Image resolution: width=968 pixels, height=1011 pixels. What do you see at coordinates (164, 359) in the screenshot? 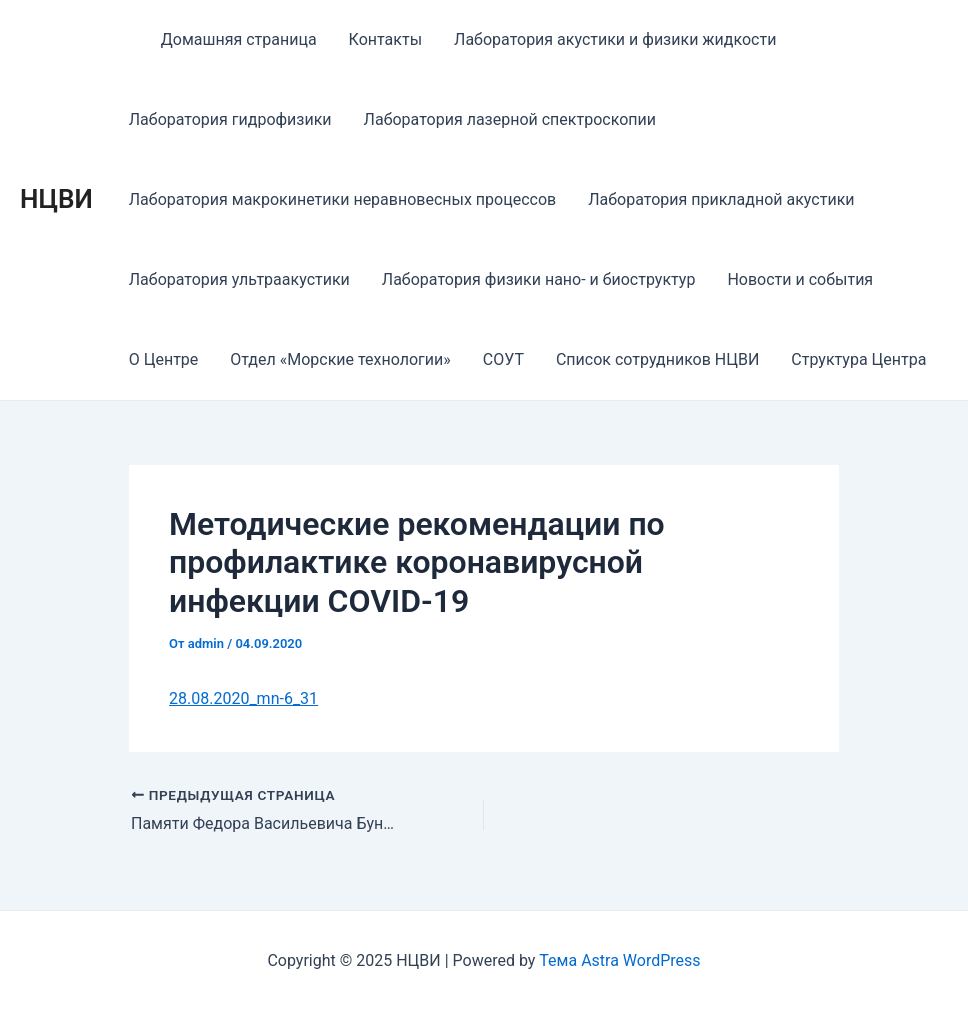
I see `О Центре` at bounding box center [164, 359].